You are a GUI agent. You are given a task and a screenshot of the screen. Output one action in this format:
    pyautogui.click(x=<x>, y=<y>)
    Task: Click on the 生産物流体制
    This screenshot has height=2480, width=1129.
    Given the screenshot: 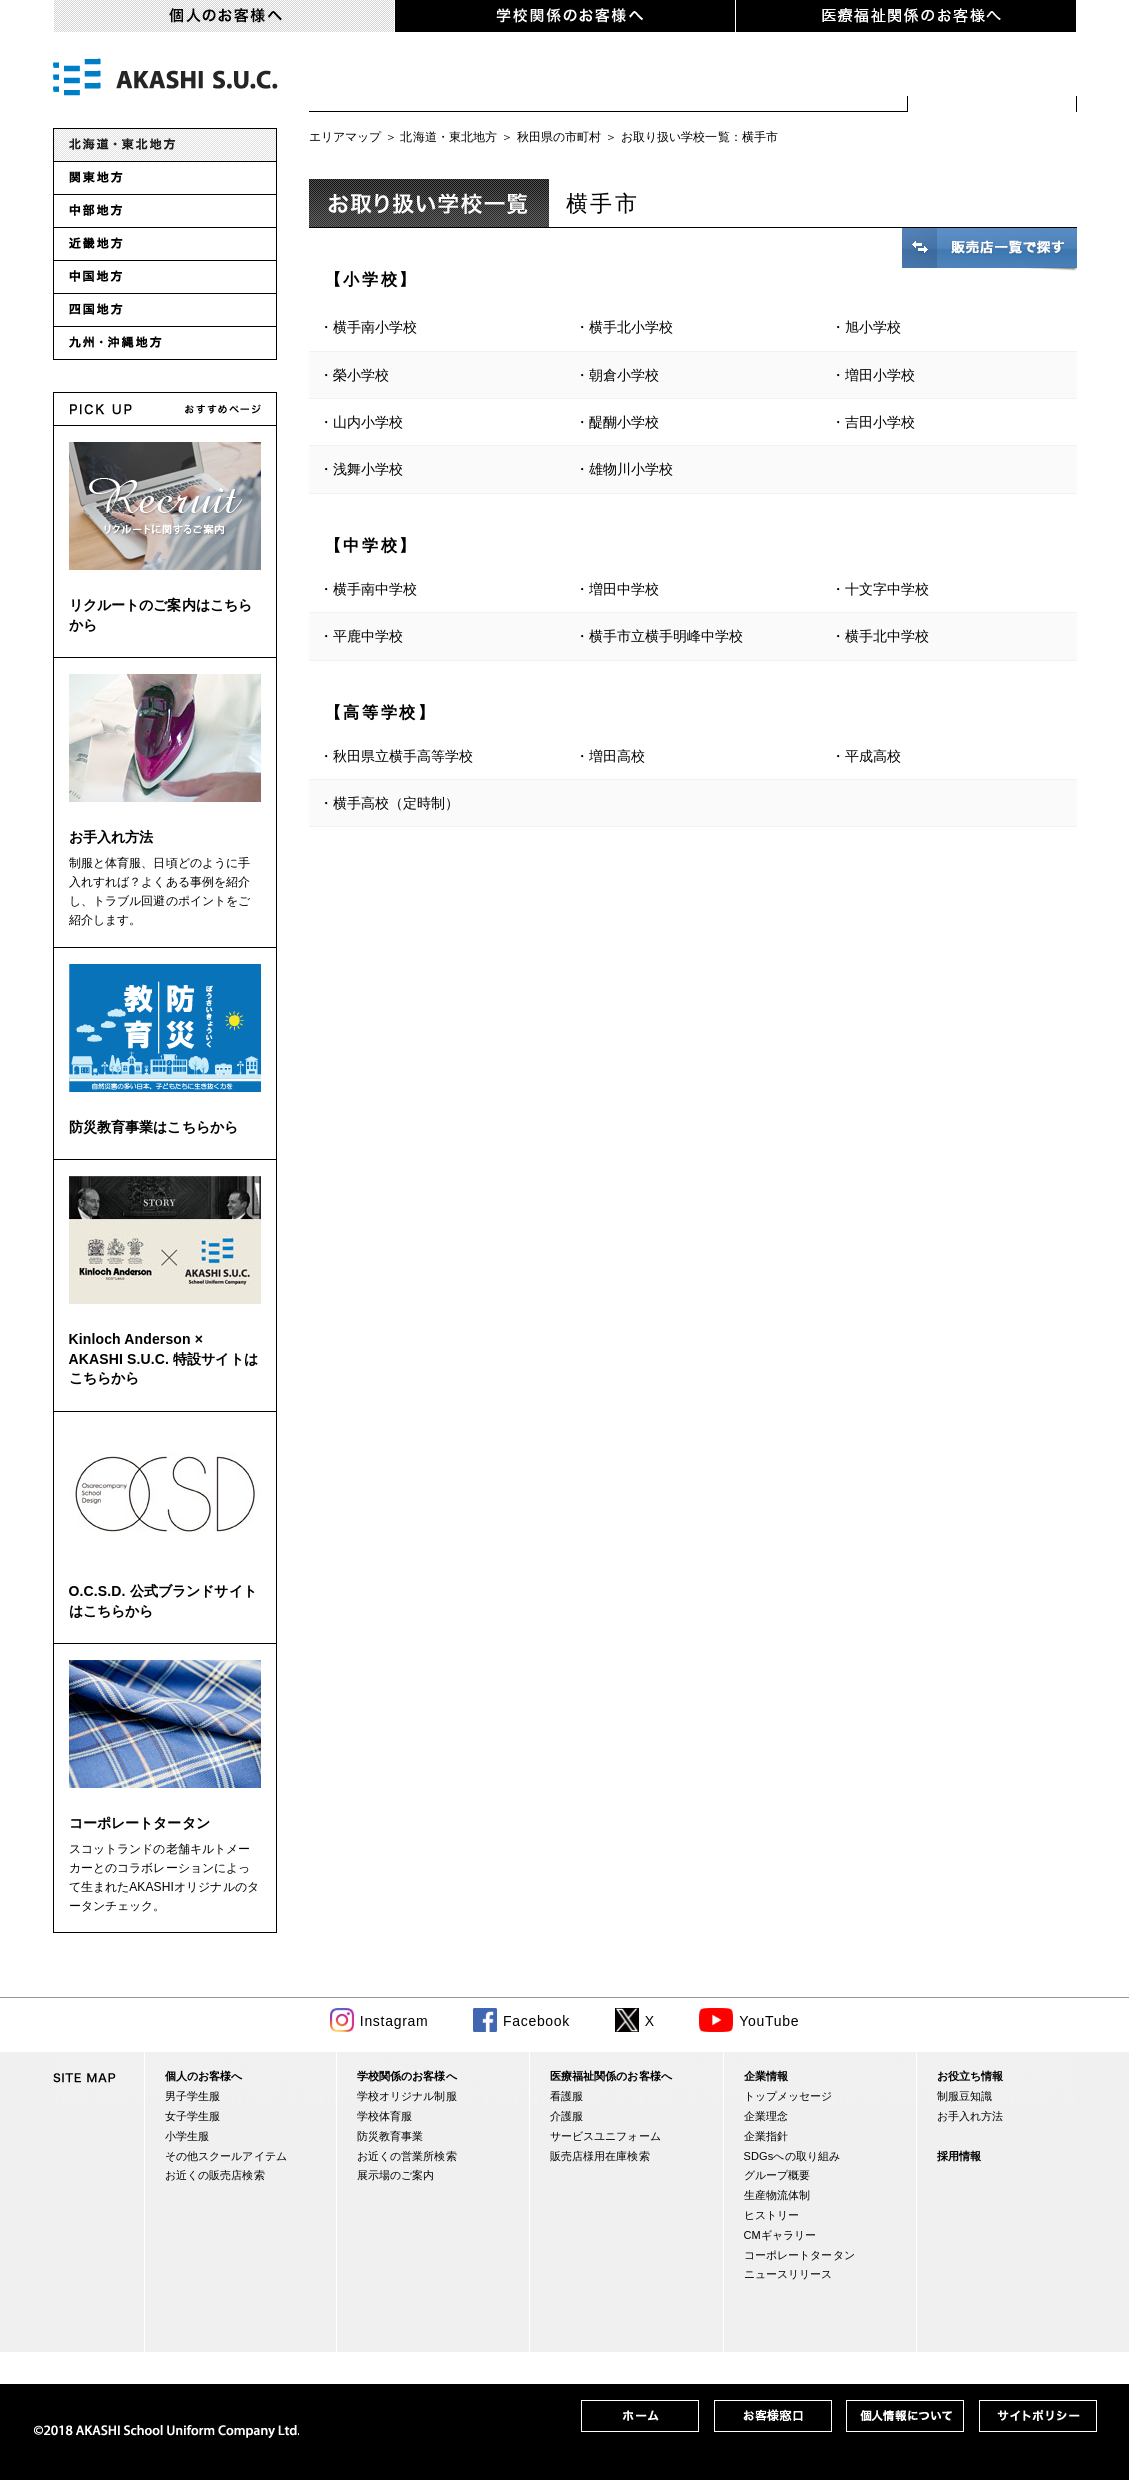 What is the action you would take?
    pyautogui.click(x=777, y=2195)
    